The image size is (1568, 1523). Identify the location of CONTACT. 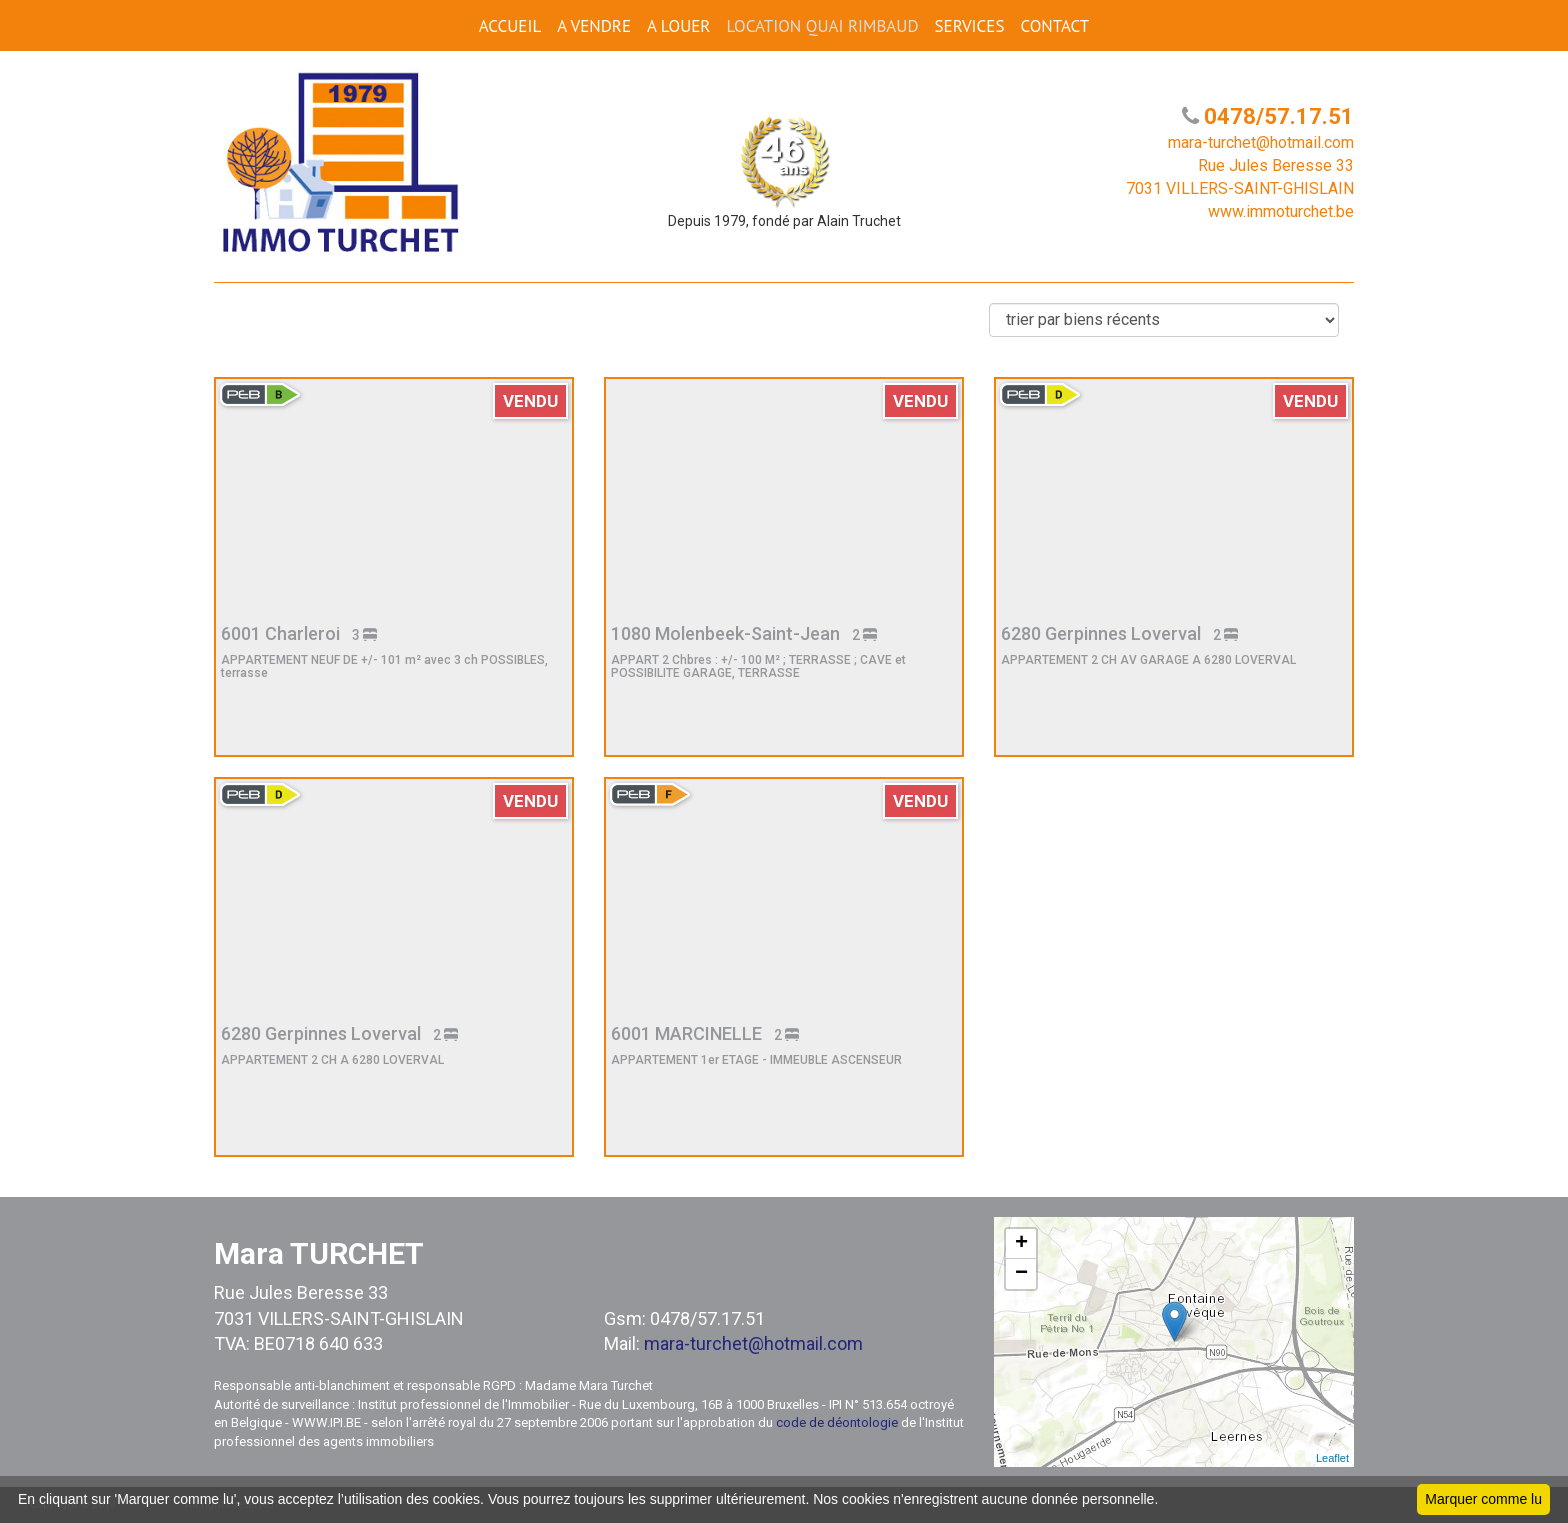
(1054, 26).